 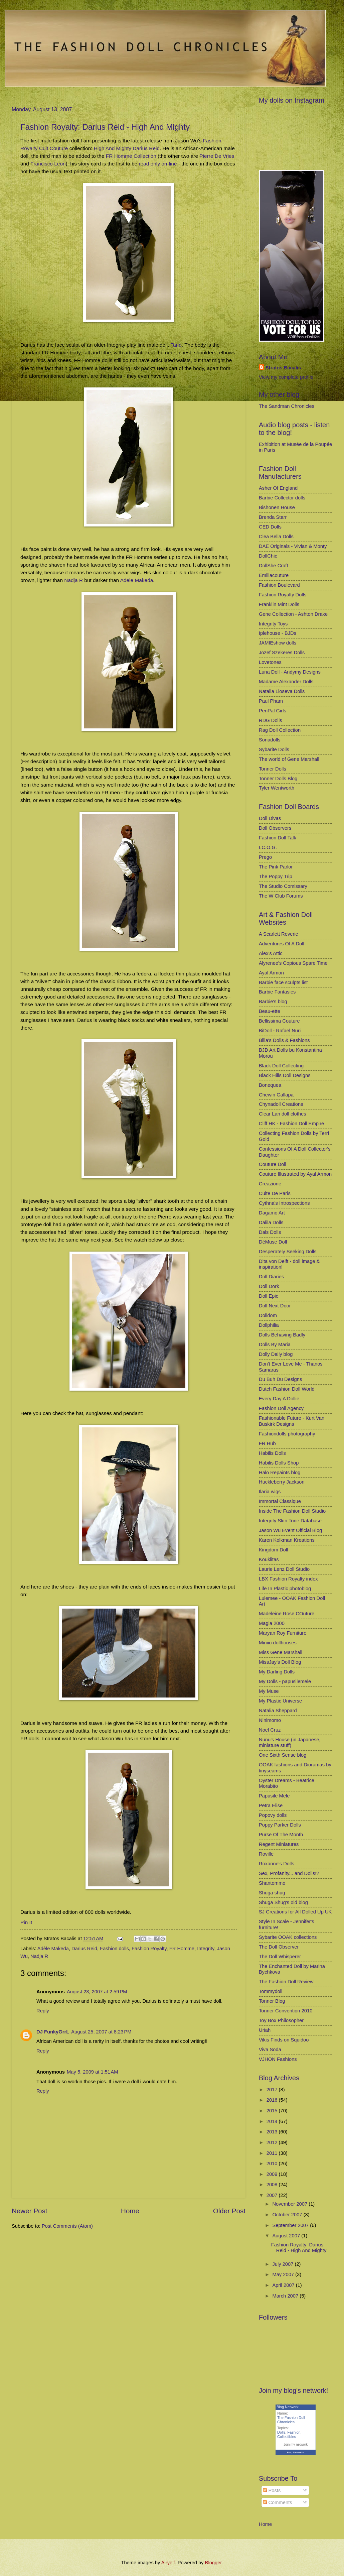 I want to click on Rag Doll Collection, so click(x=280, y=730).